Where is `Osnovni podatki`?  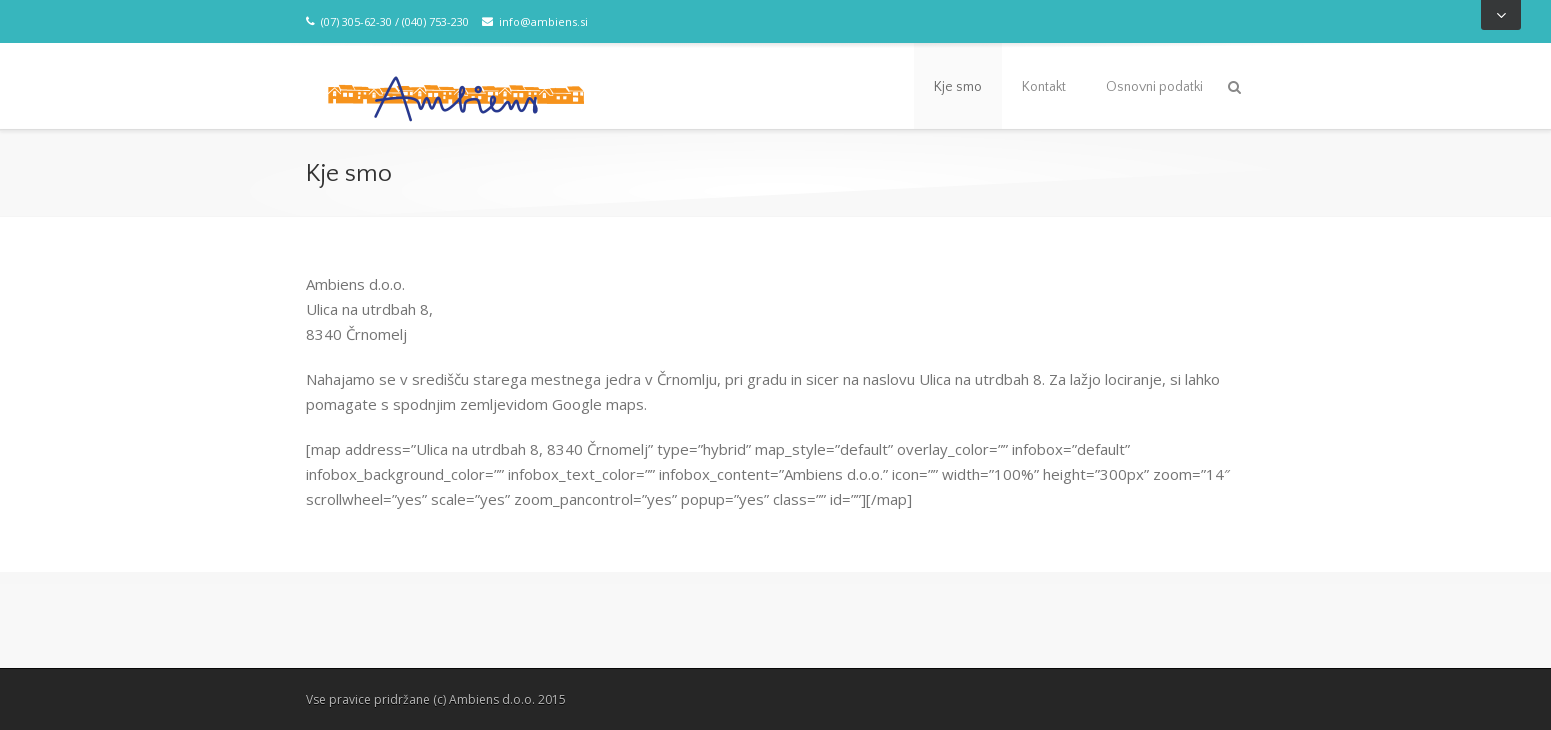 Osnovni podatki is located at coordinates (1154, 87).